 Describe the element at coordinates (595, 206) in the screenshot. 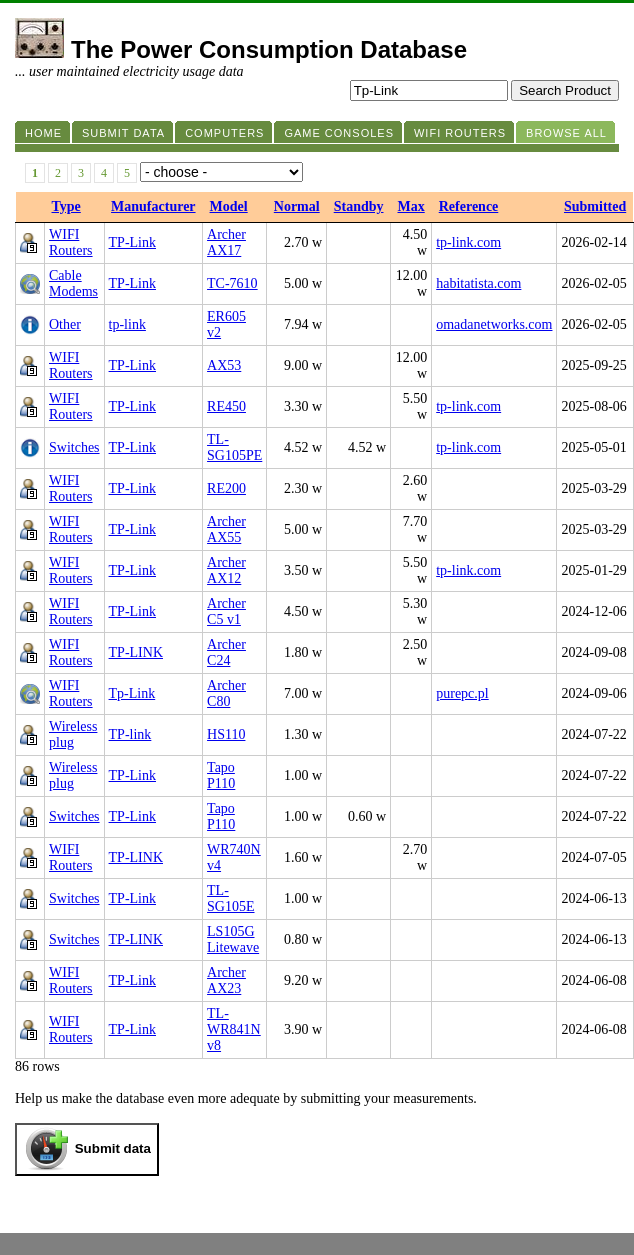

I see `Submitted` at that location.